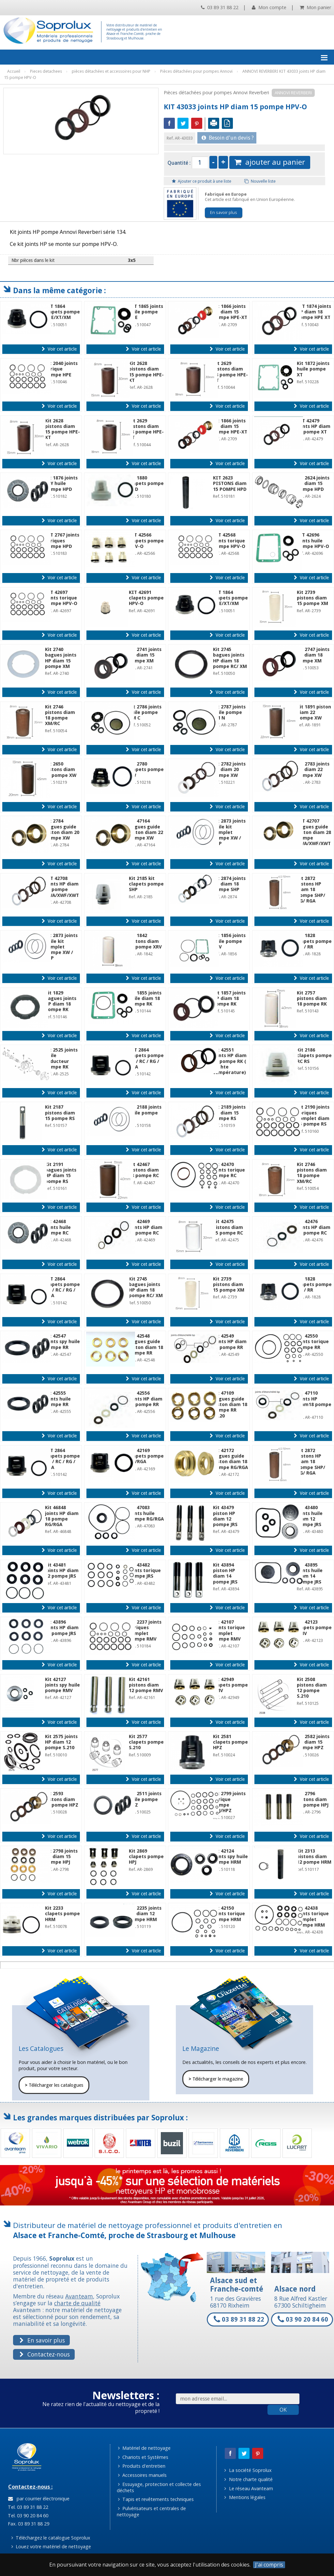 The height and width of the screenshot is (2576, 334). What do you see at coordinates (62, 1685) in the screenshot?
I see `Kit 42127 joints spy huile pompe RMV` at bounding box center [62, 1685].